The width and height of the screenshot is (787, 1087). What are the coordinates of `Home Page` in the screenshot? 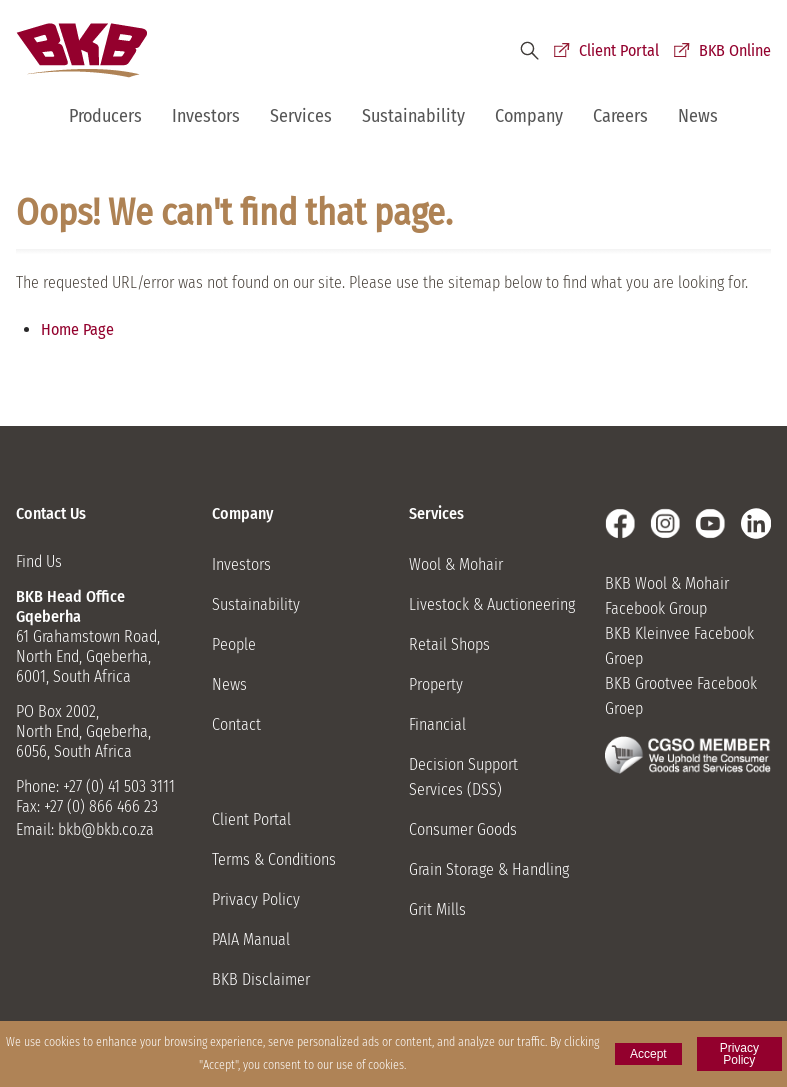 It's located at (77, 329).